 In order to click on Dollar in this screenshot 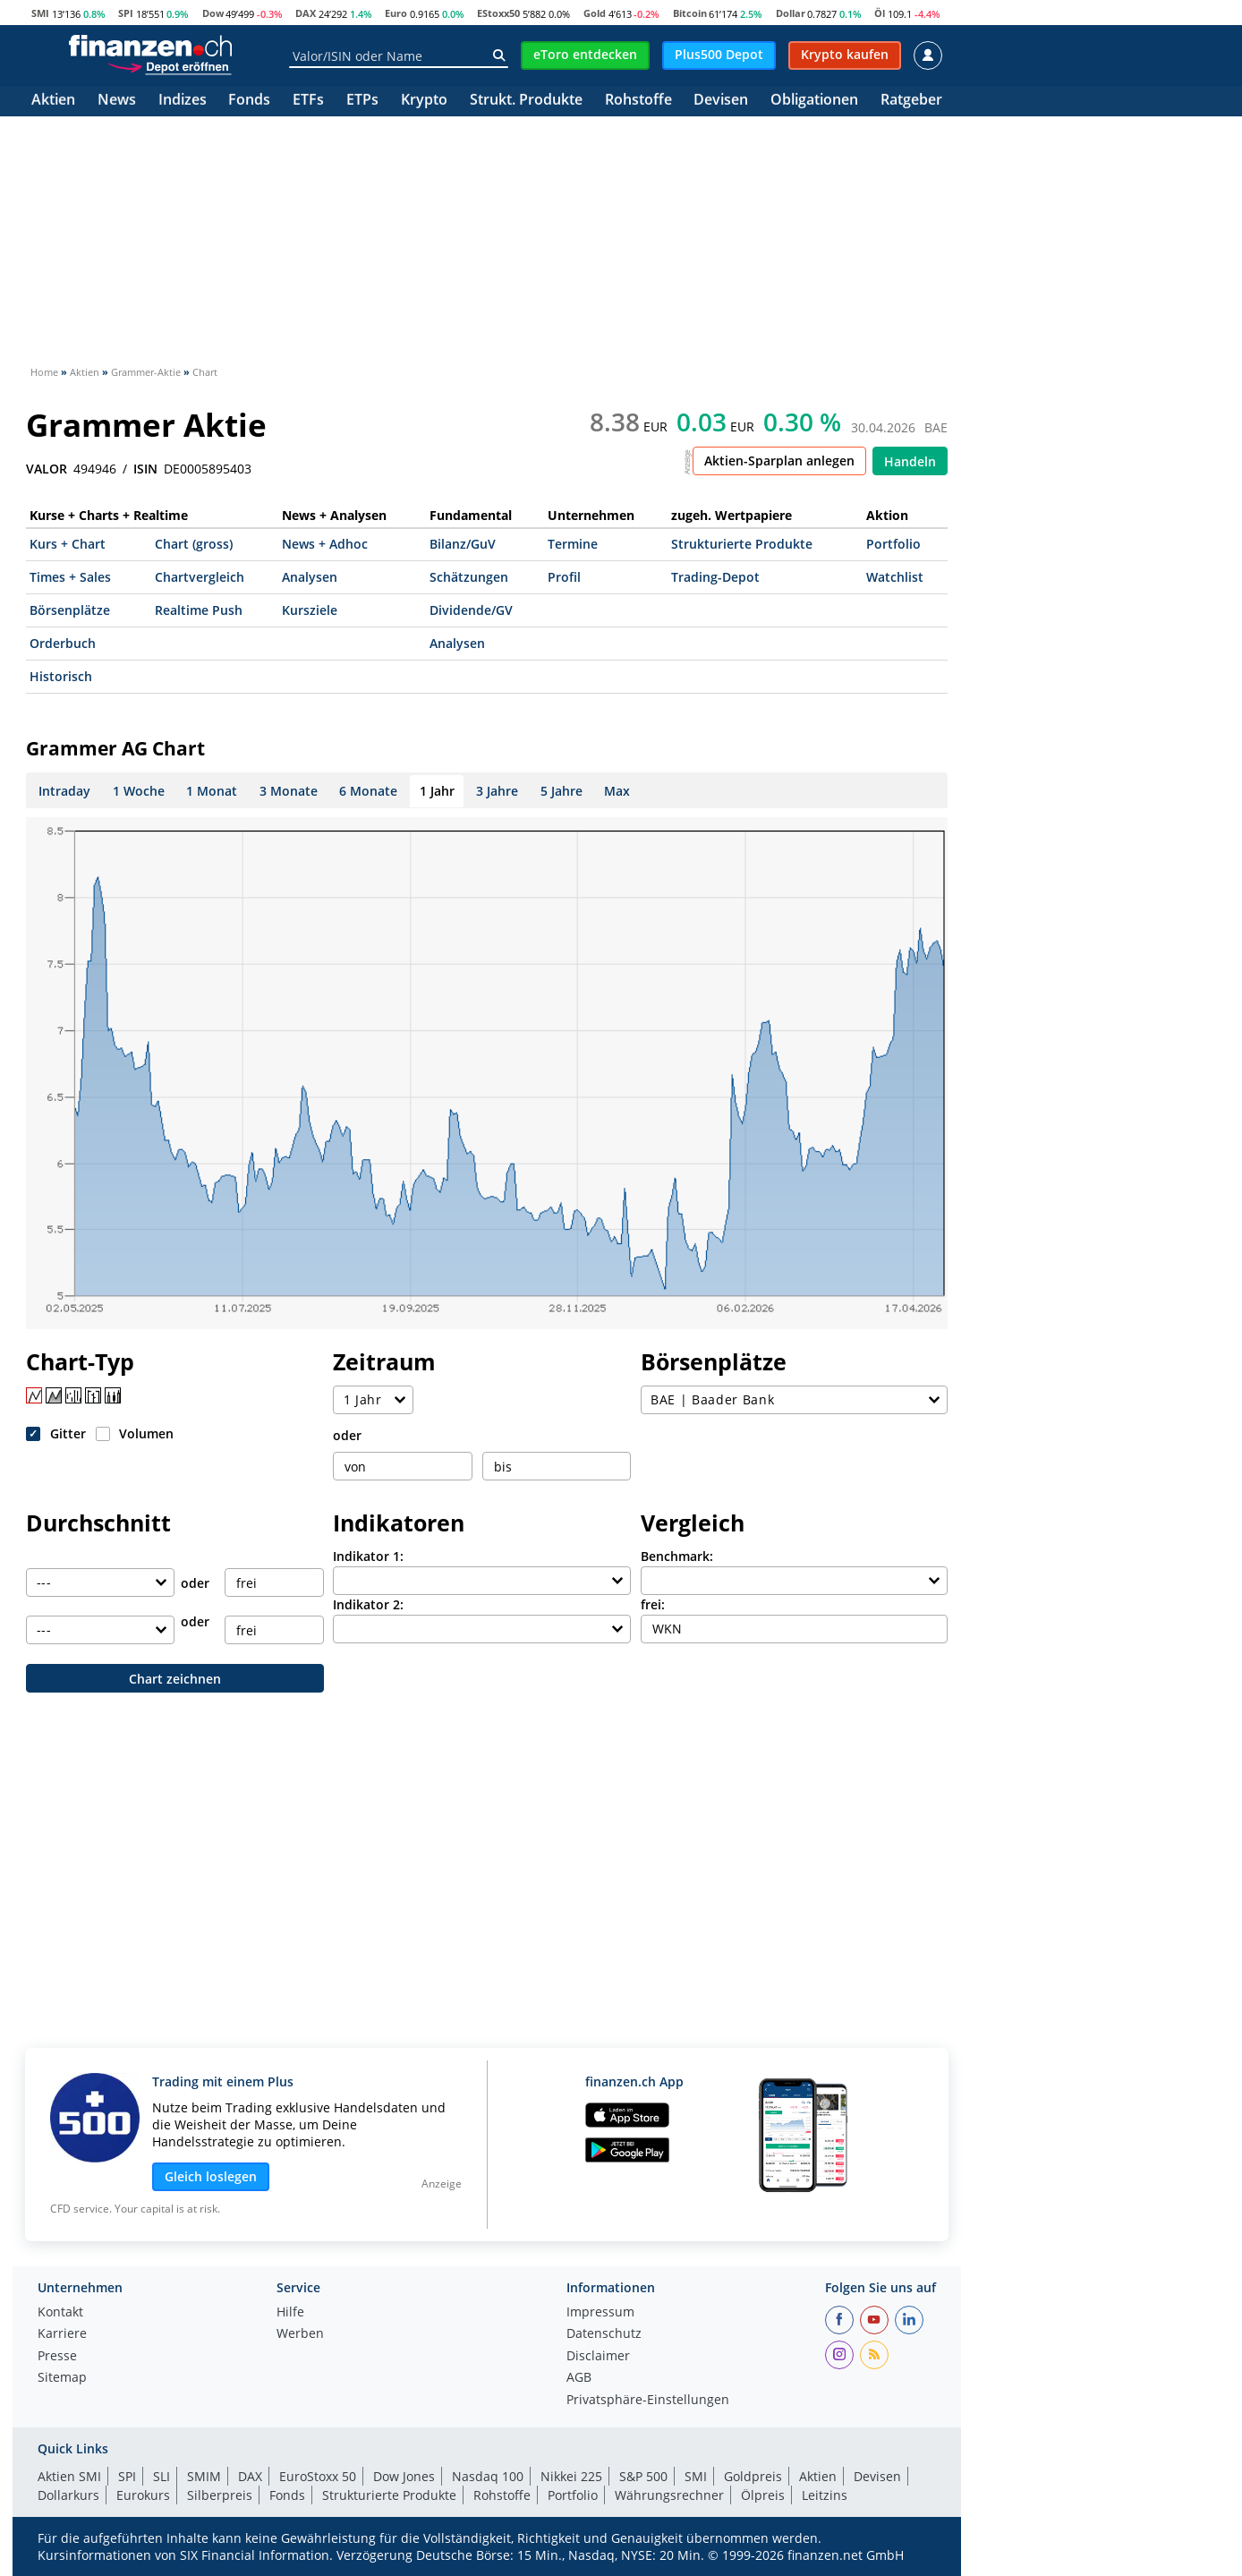, I will do `click(790, 13)`.